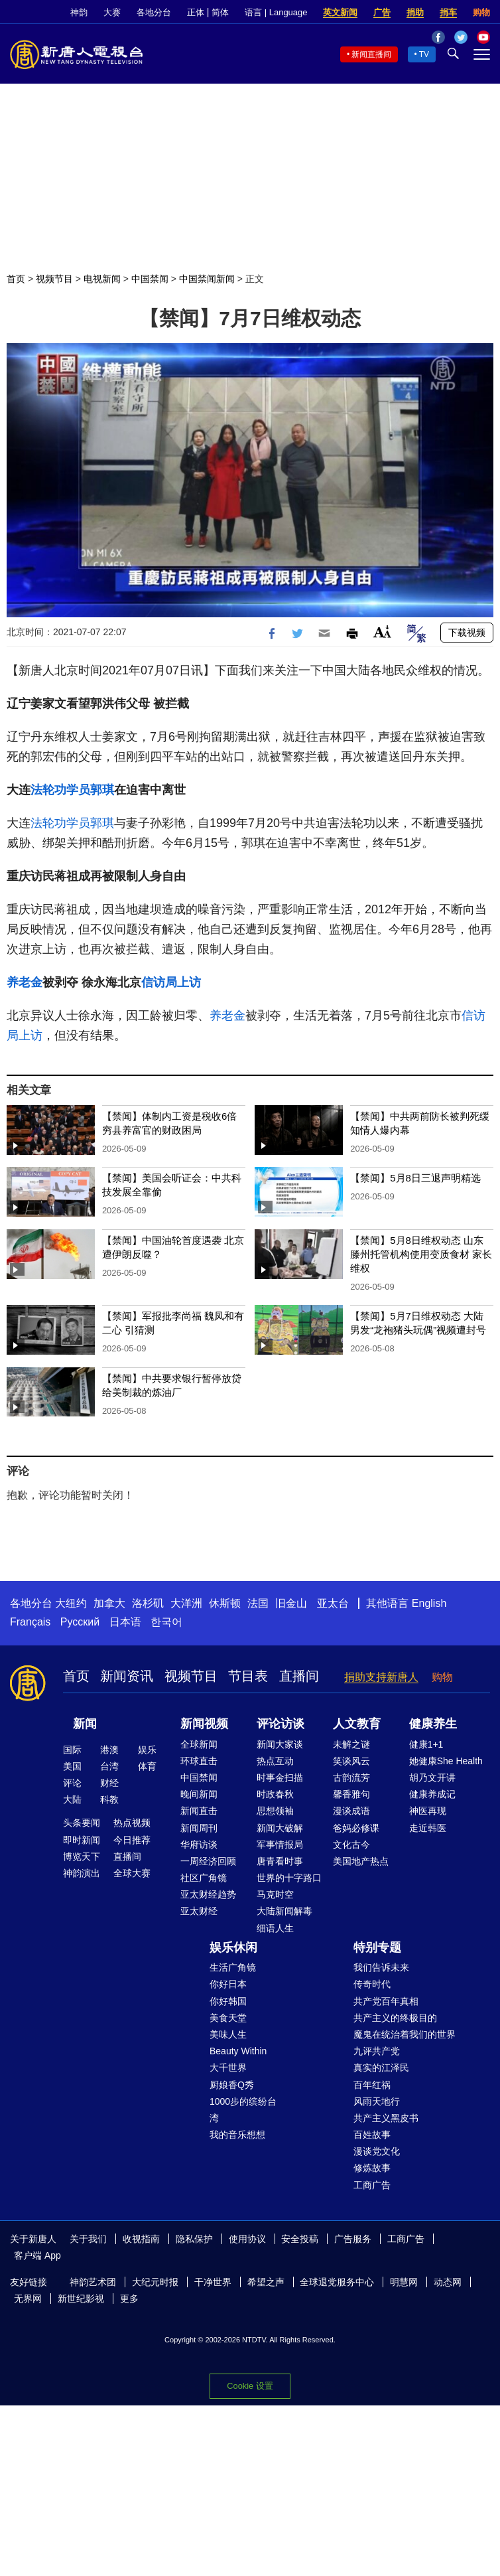  What do you see at coordinates (203, 1877) in the screenshot?
I see `社区广角镜` at bounding box center [203, 1877].